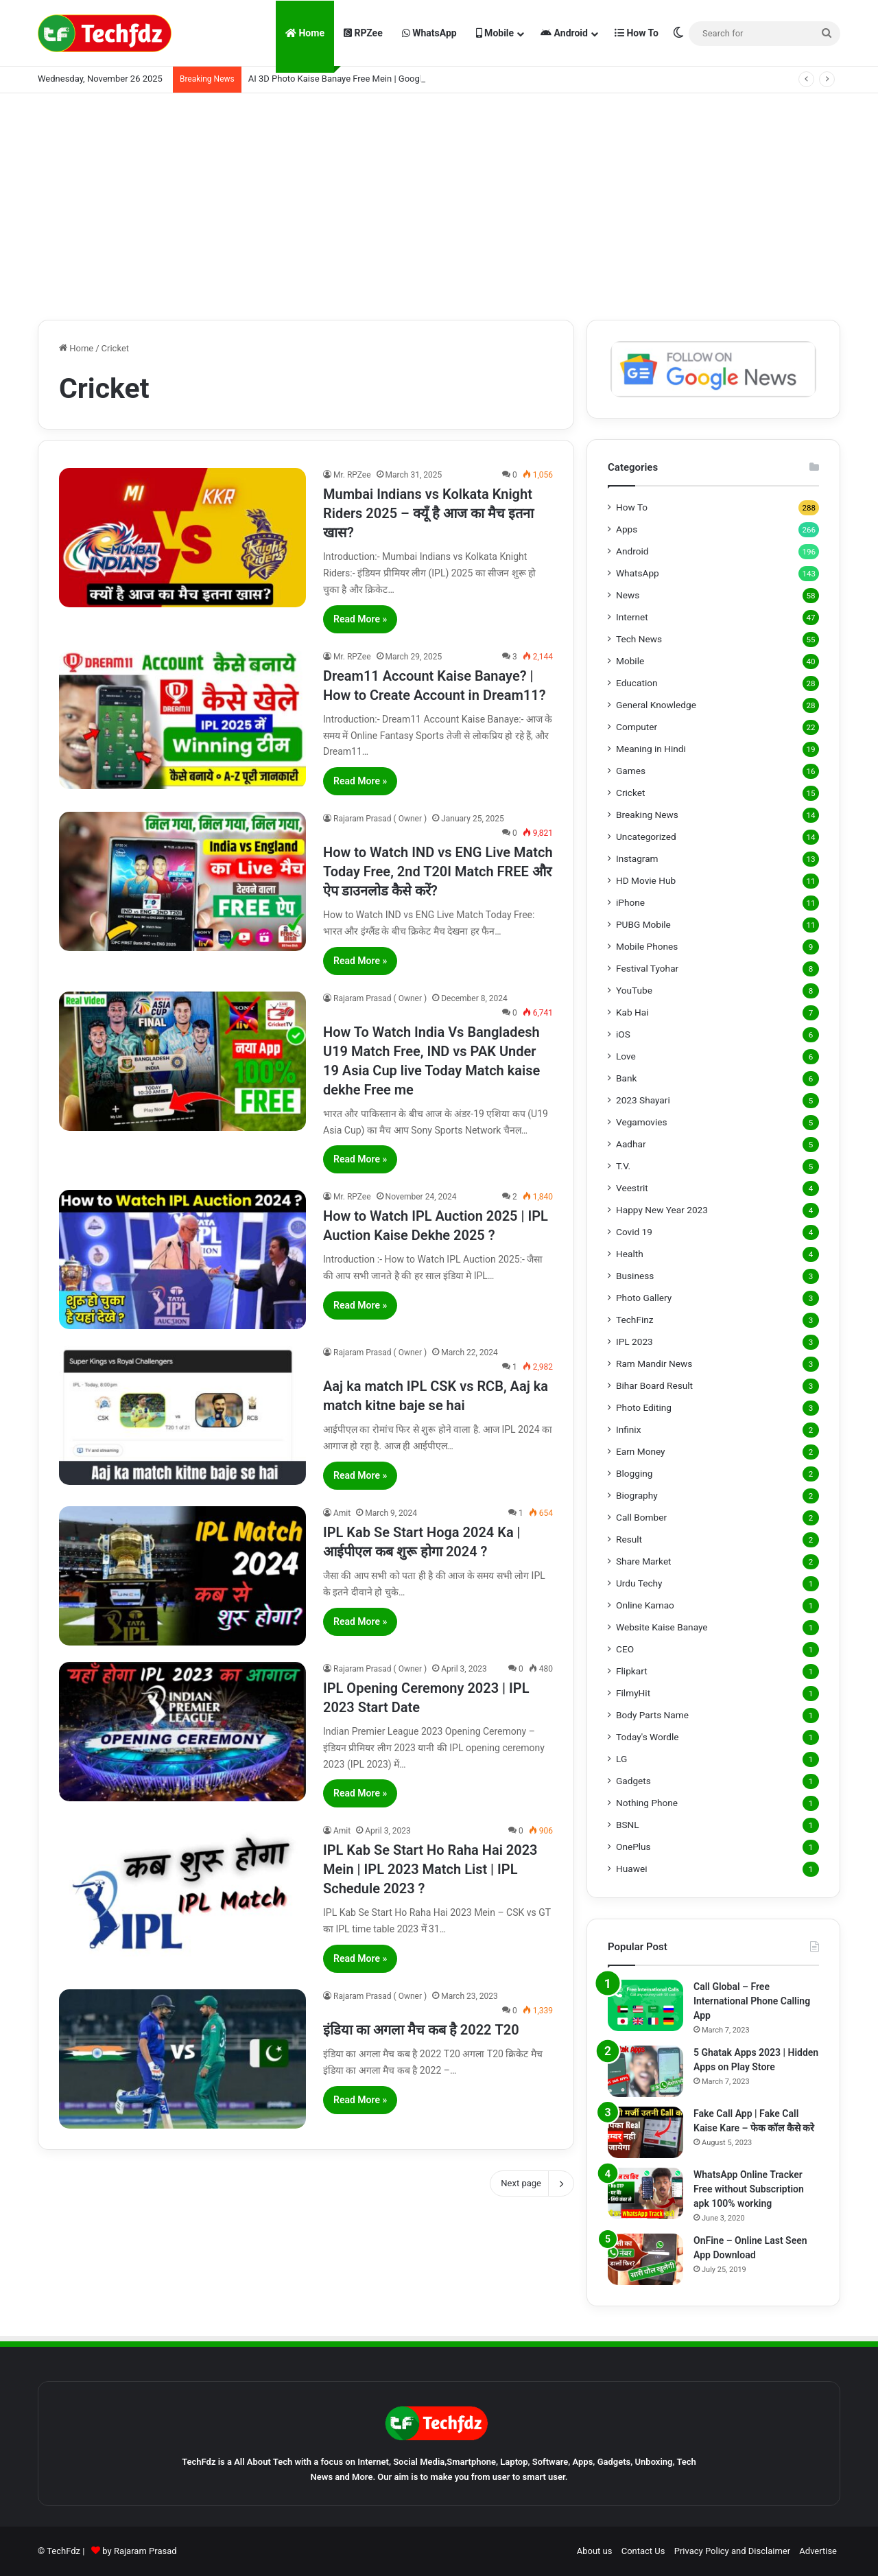  What do you see at coordinates (656, 704) in the screenshot?
I see `General Knowledge` at bounding box center [656, 704].